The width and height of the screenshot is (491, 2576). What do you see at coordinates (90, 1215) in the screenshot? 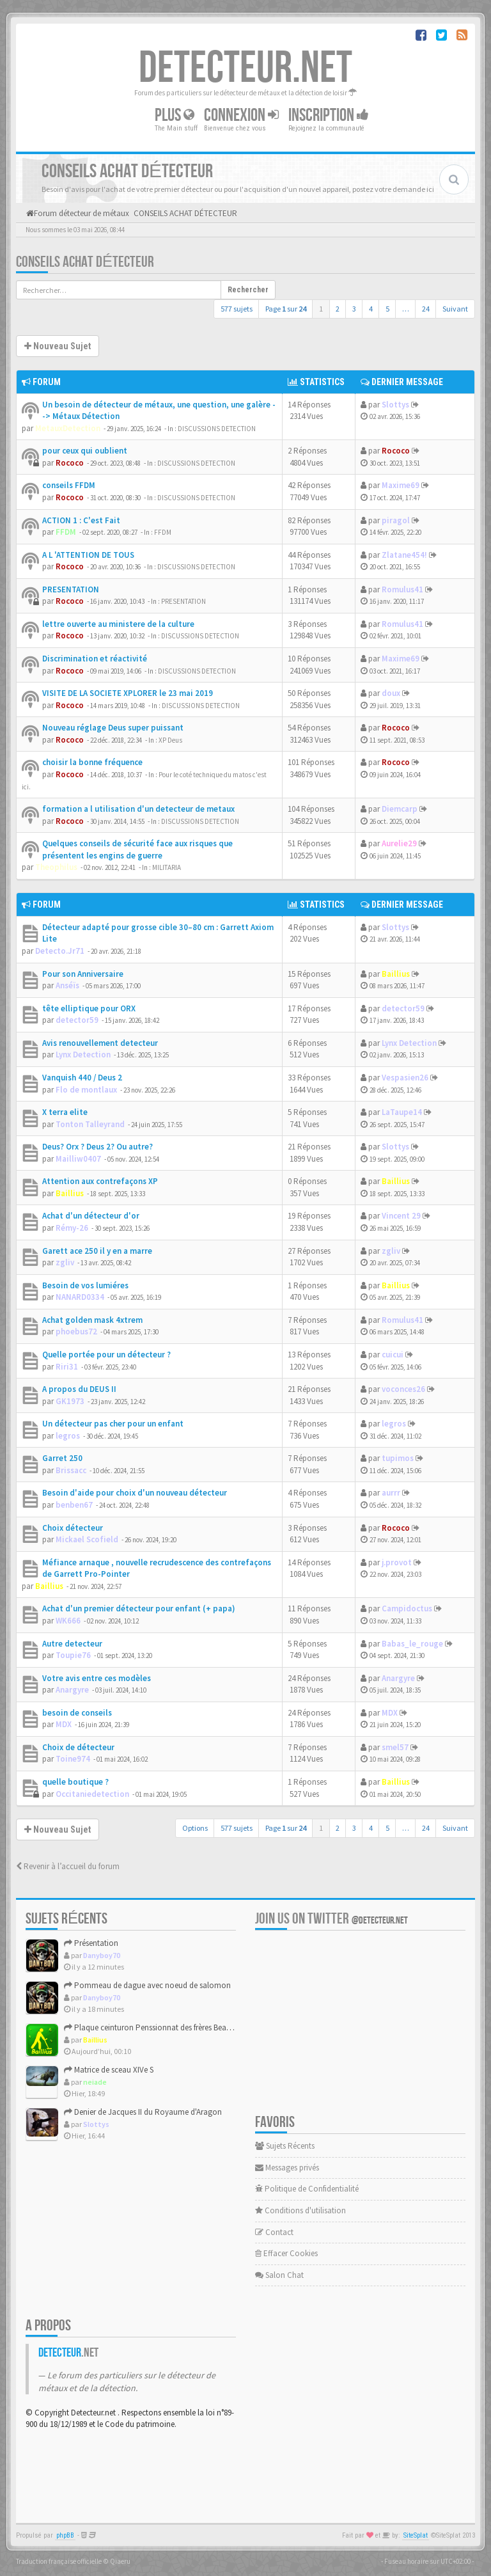
I see `Achat d'un détecteur d'or` at bounding box center [90, 1215].